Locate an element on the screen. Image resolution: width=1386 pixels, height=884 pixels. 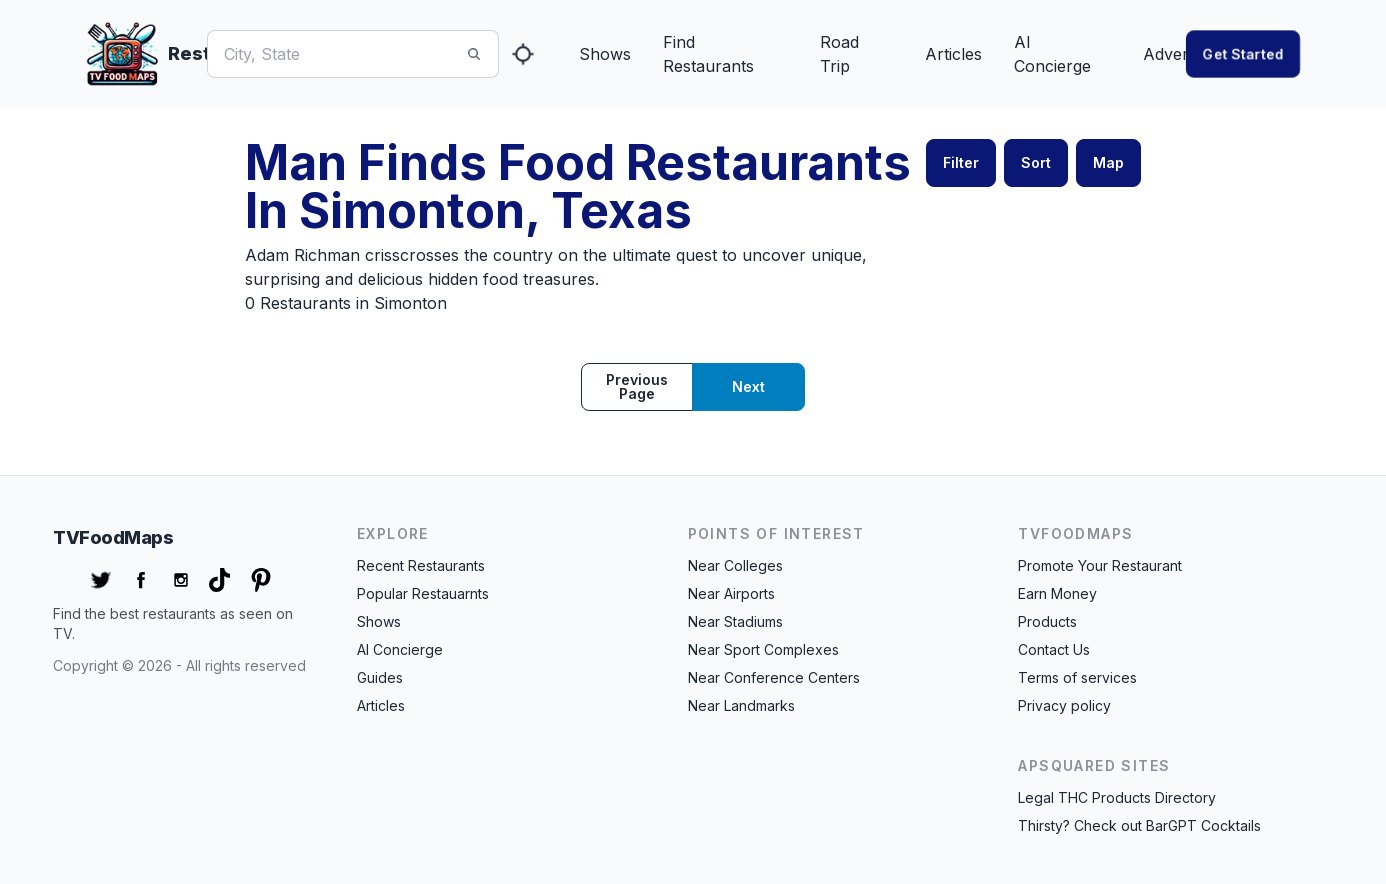
Sort [button] is located at coordinates (1036, 162).